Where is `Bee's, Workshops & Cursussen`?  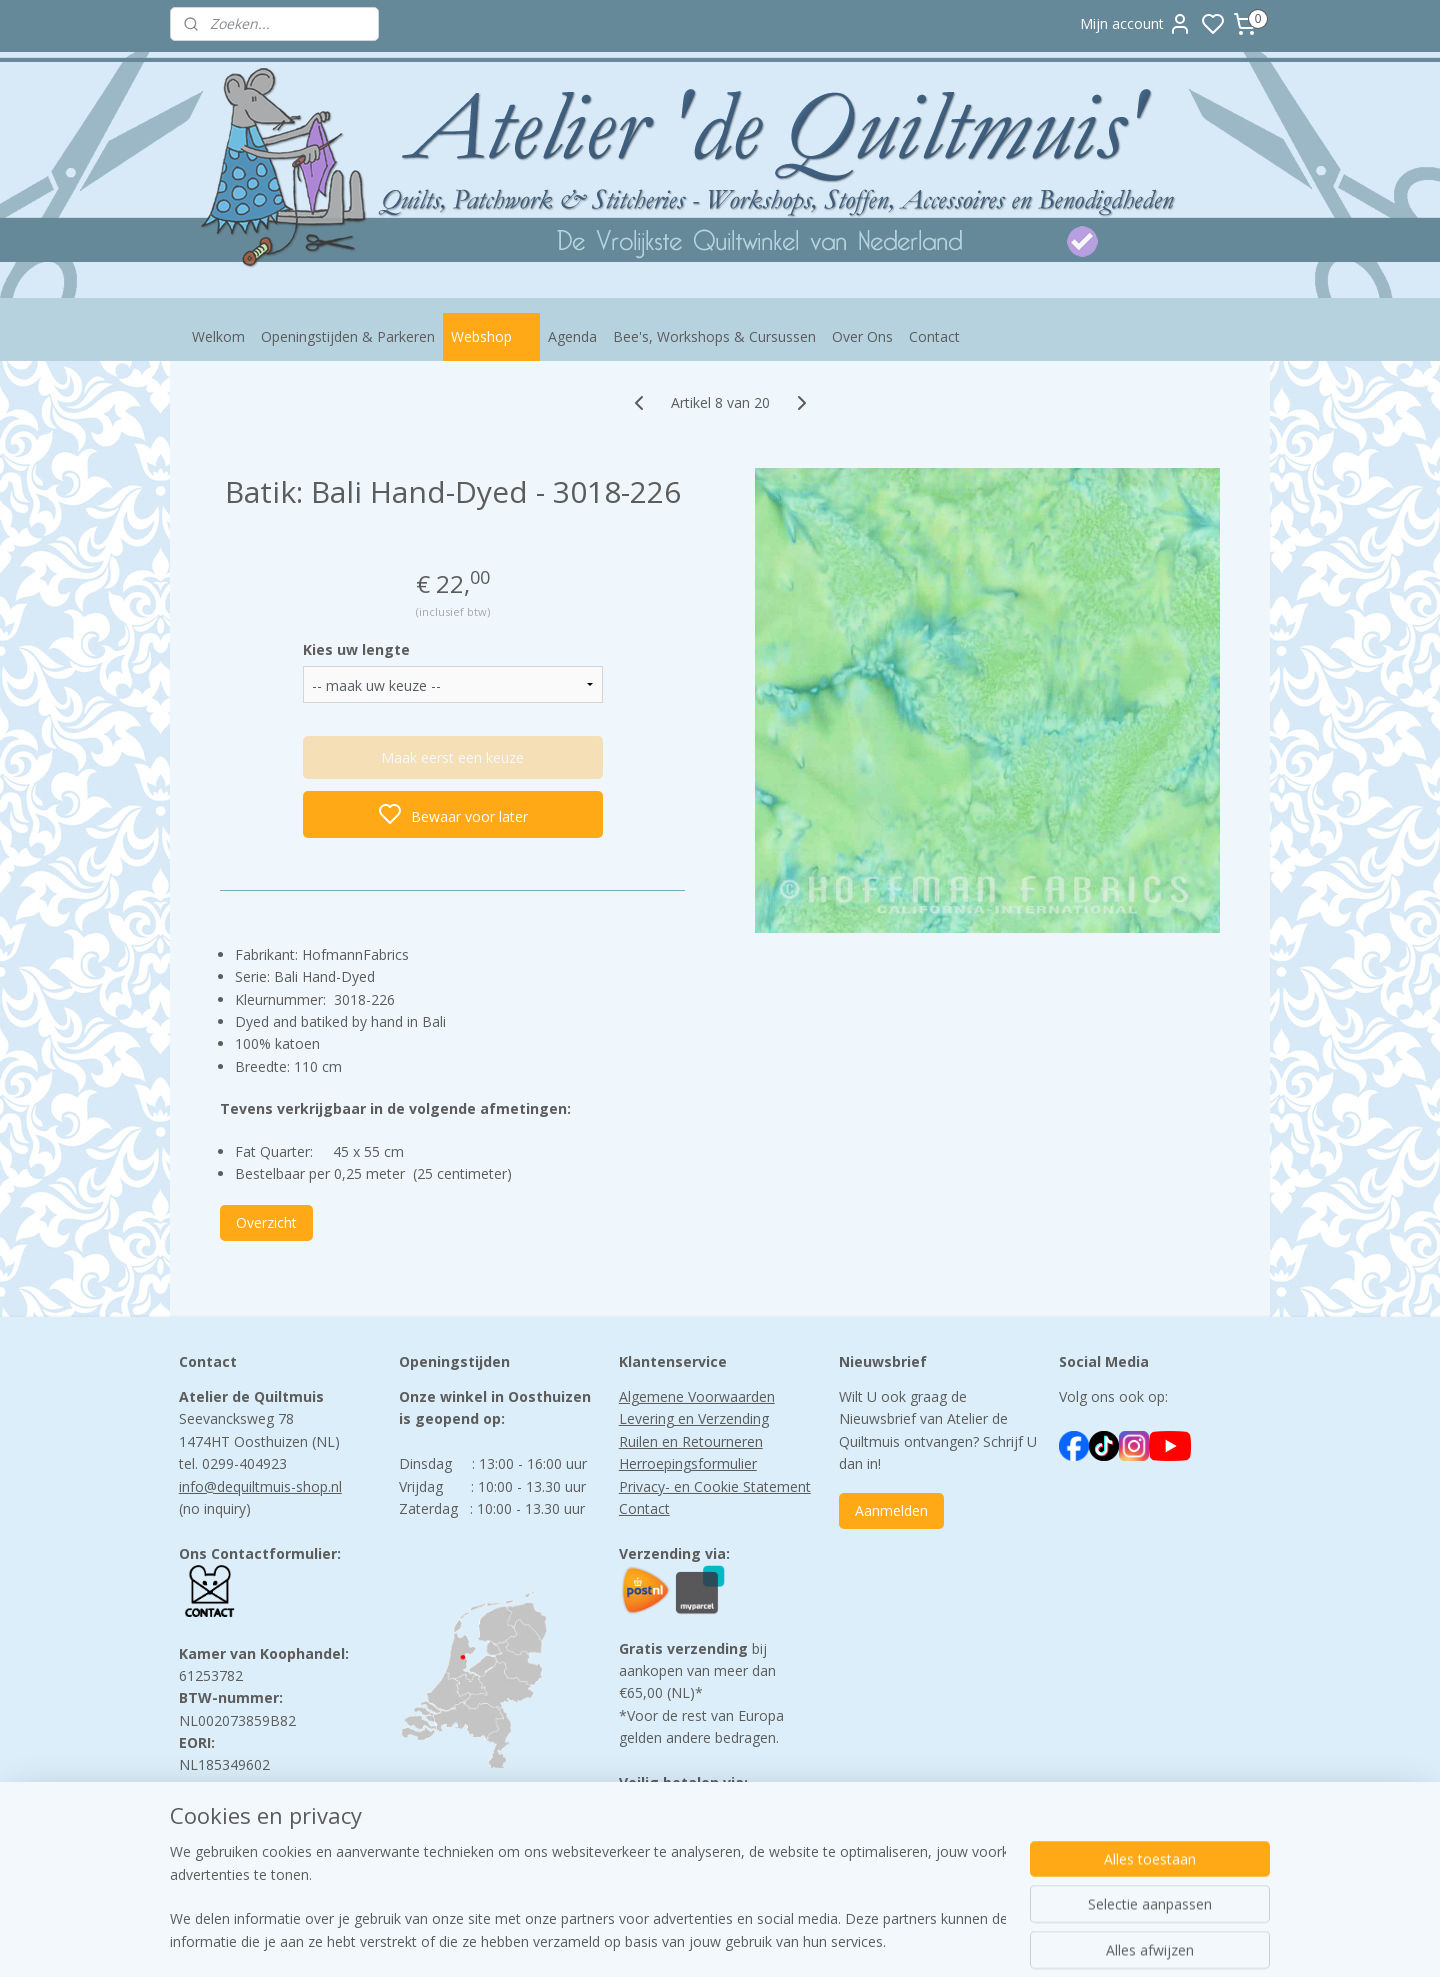
Bee's, Workshops & Cursussen is located at coordinates (714, 336).